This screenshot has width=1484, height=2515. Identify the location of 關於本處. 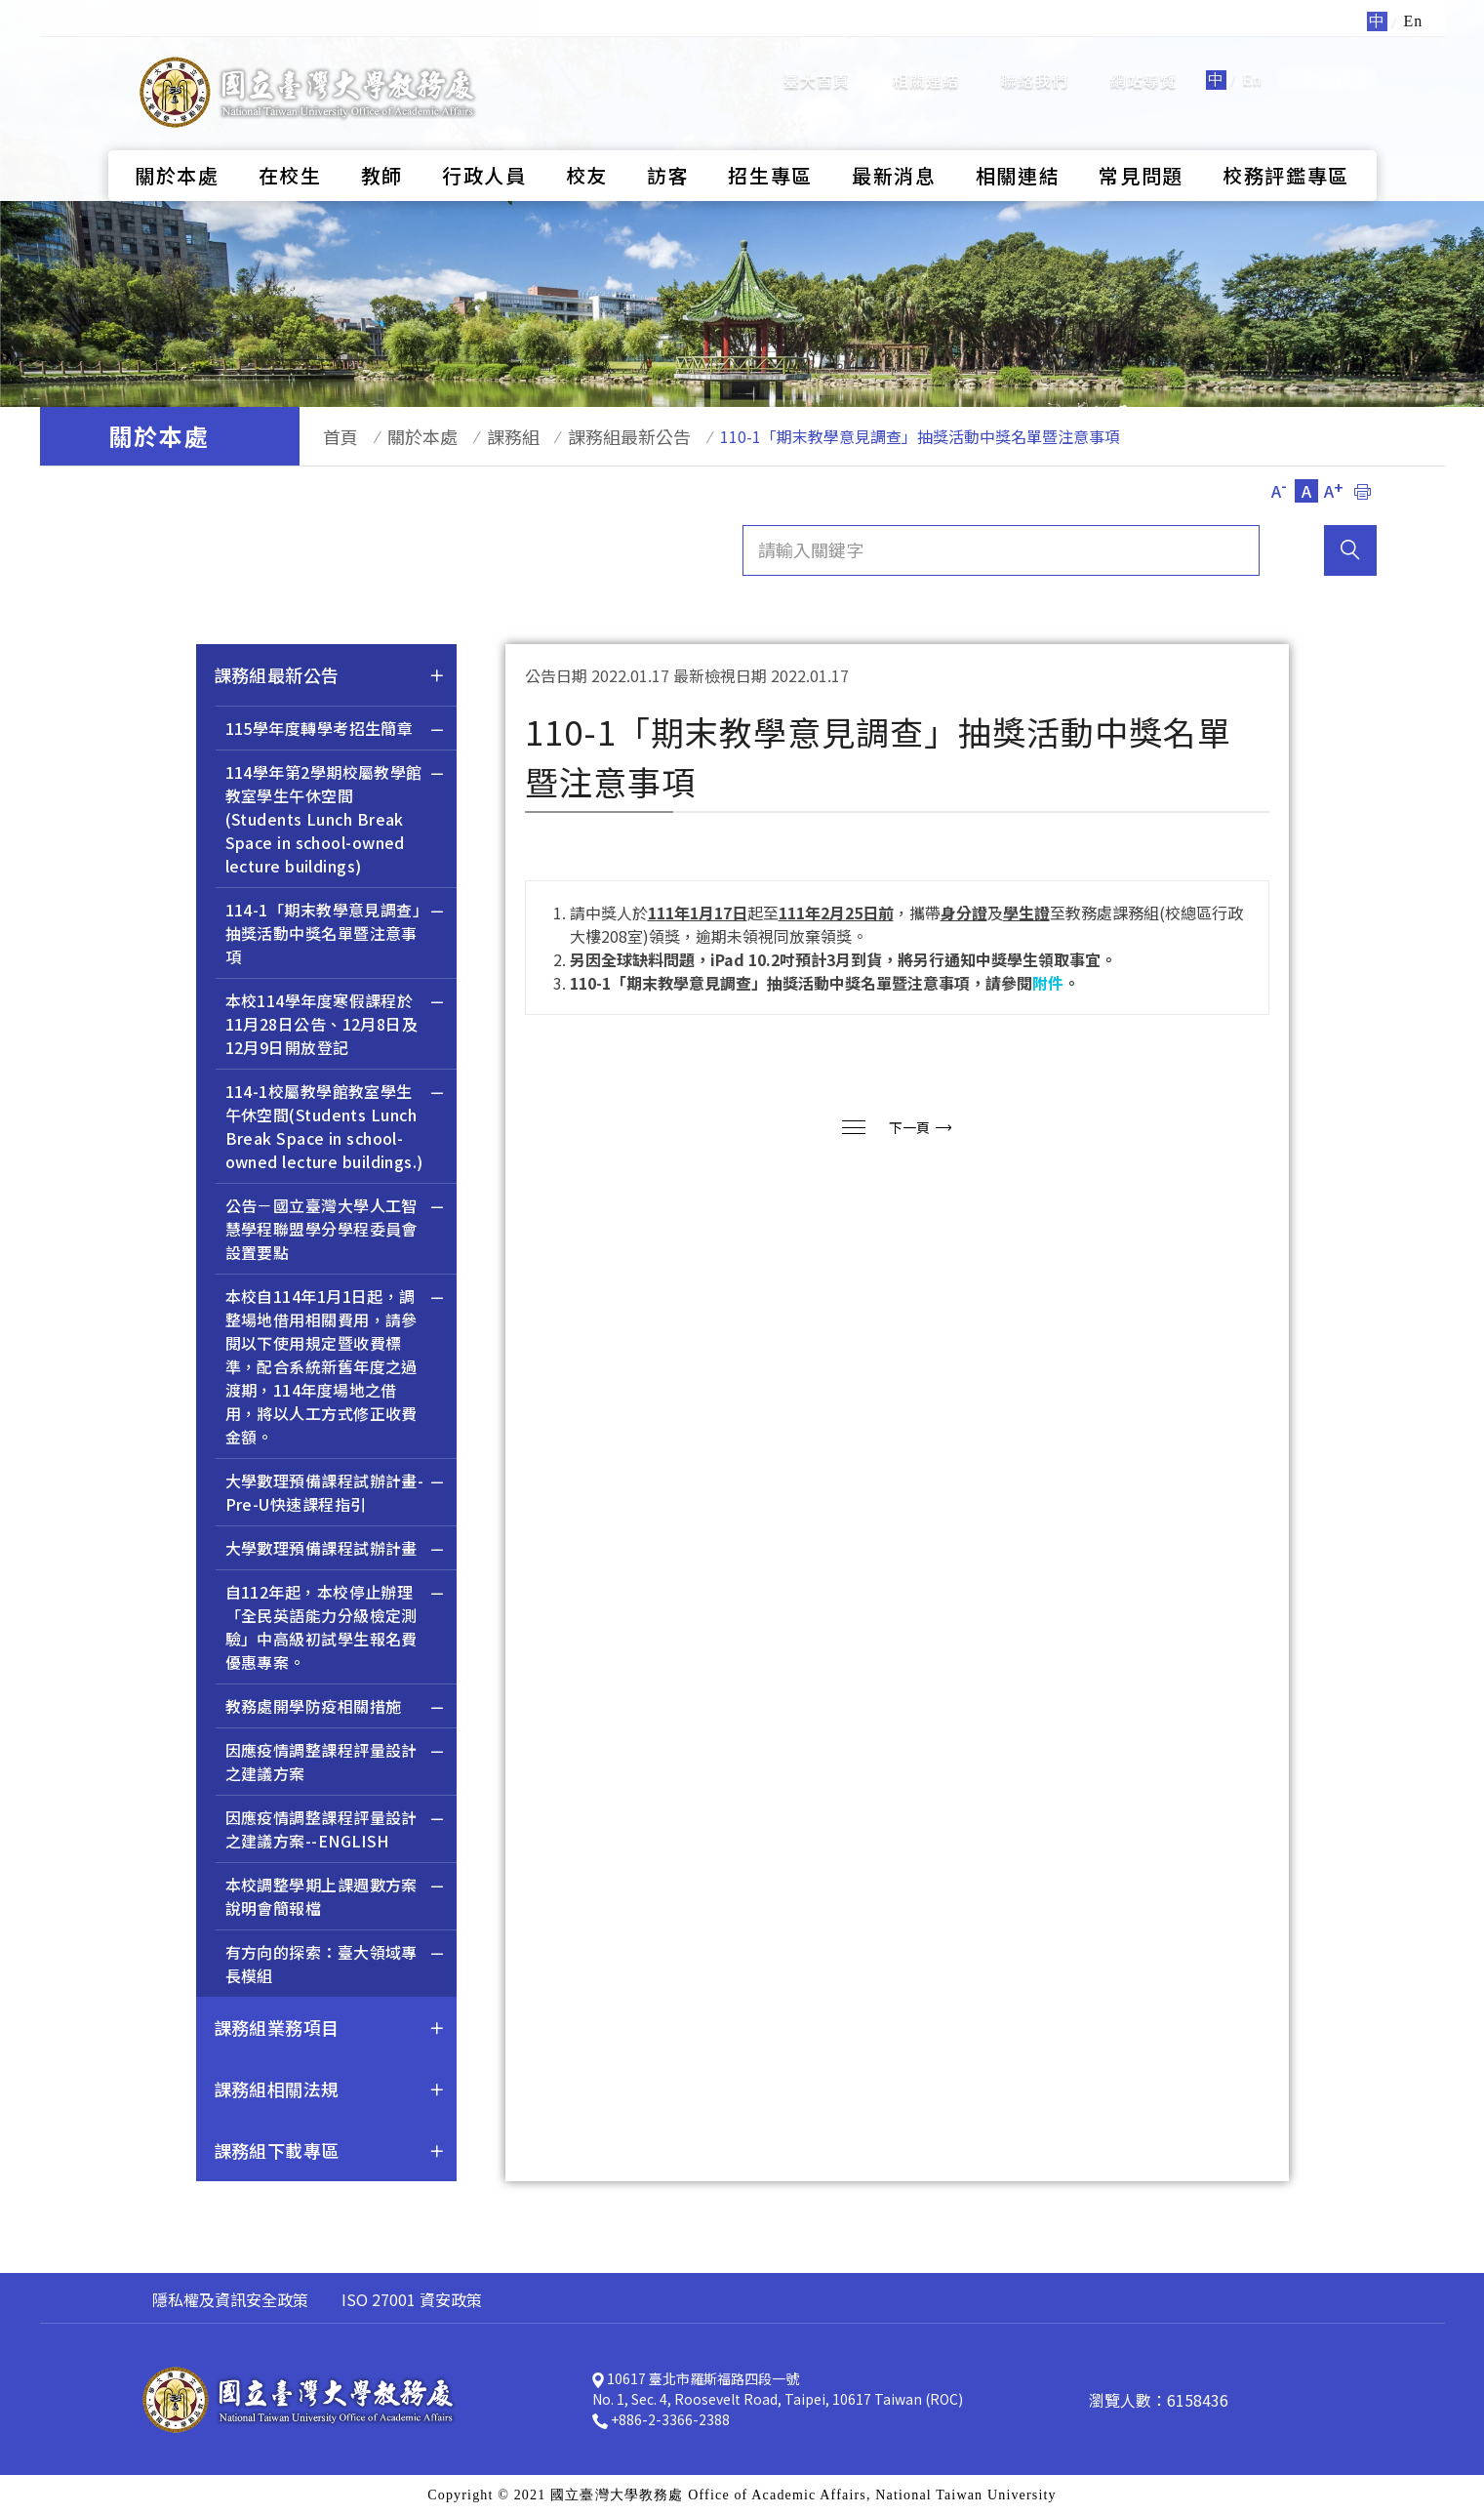
(177, 142).